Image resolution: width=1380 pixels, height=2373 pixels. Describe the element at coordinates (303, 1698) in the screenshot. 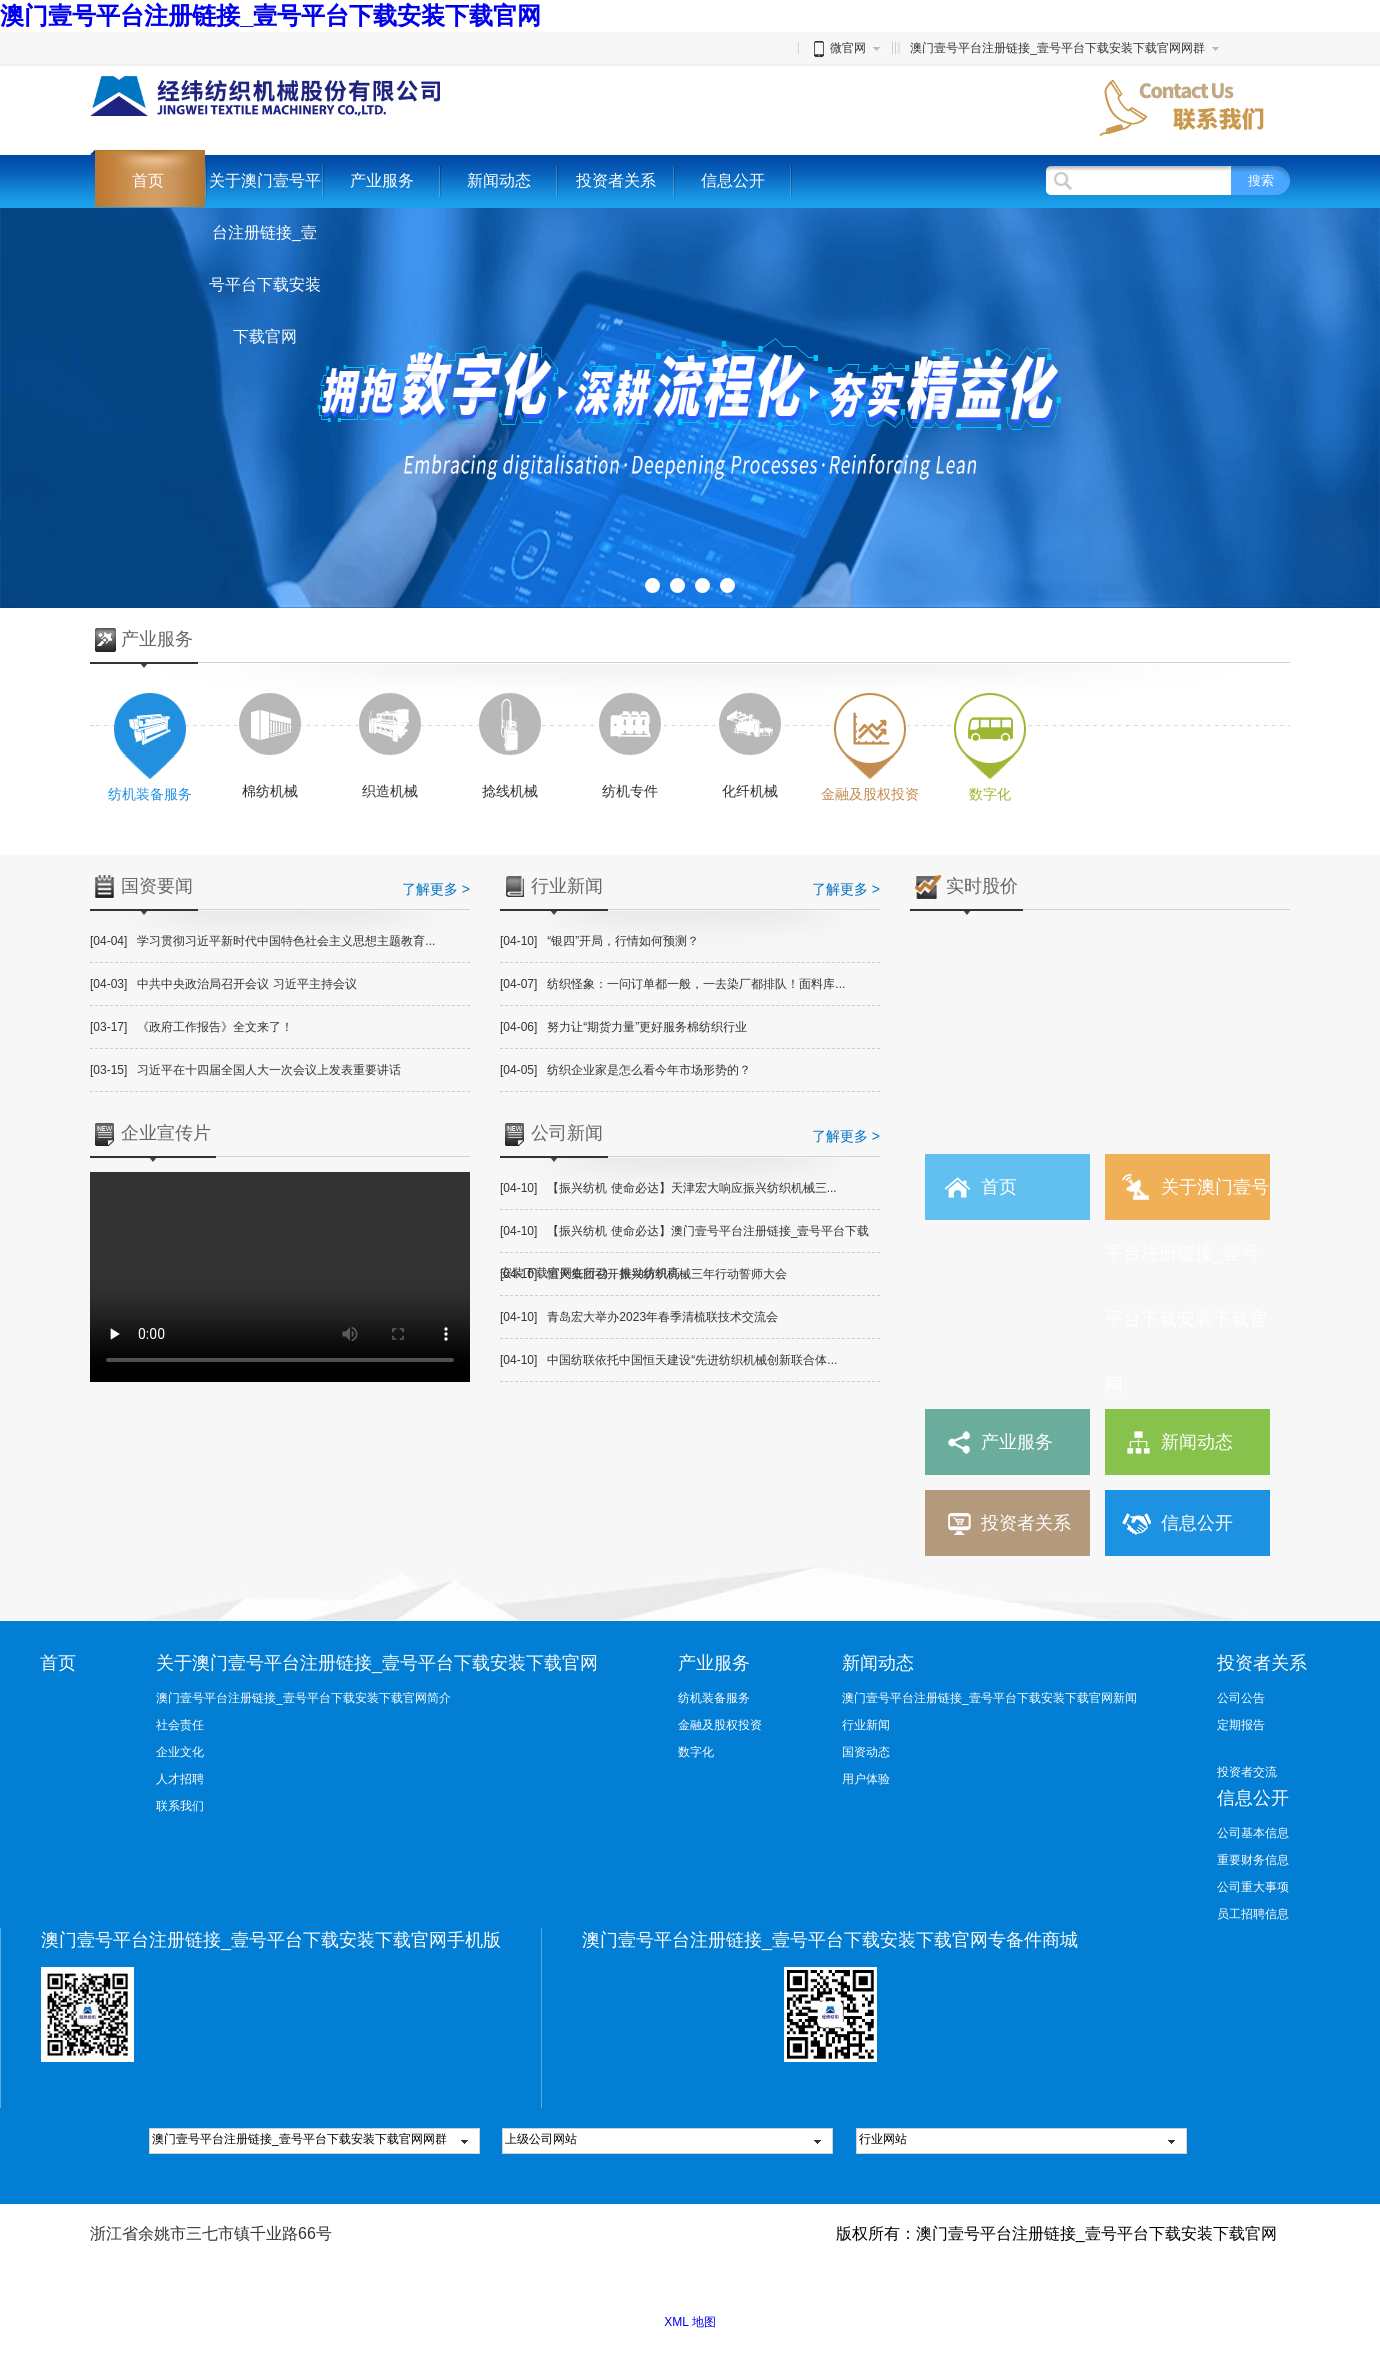

I see `澳门壹号平台注册链接_壹号平台下载安装下载官网简介` at that location.